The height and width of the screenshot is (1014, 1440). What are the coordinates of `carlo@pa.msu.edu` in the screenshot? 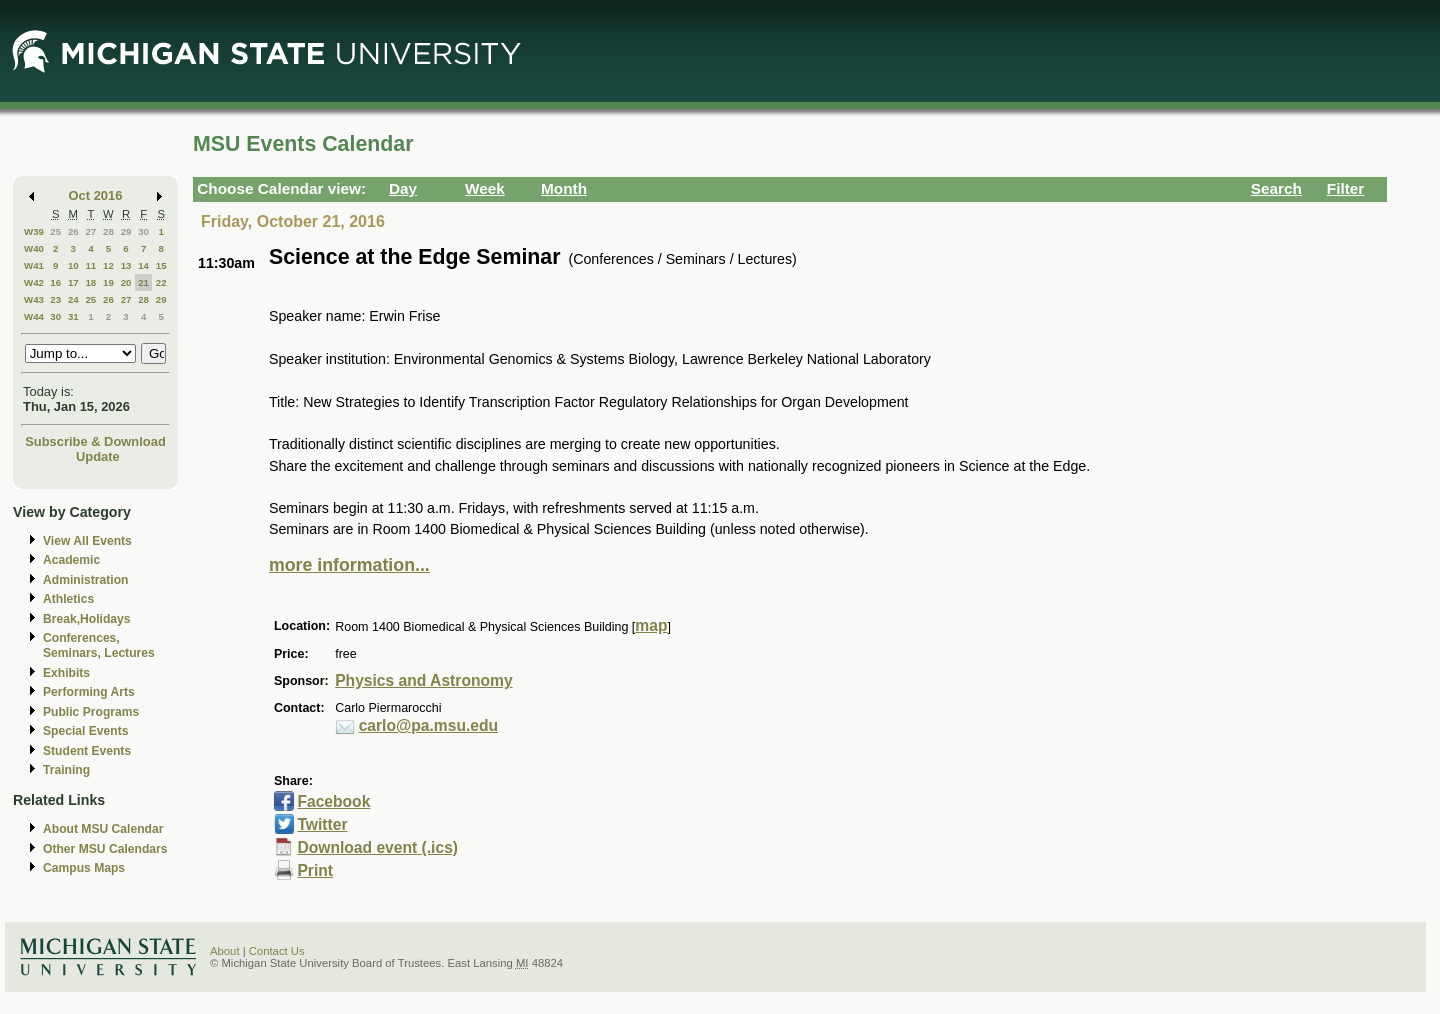 It's located at (428, 725).